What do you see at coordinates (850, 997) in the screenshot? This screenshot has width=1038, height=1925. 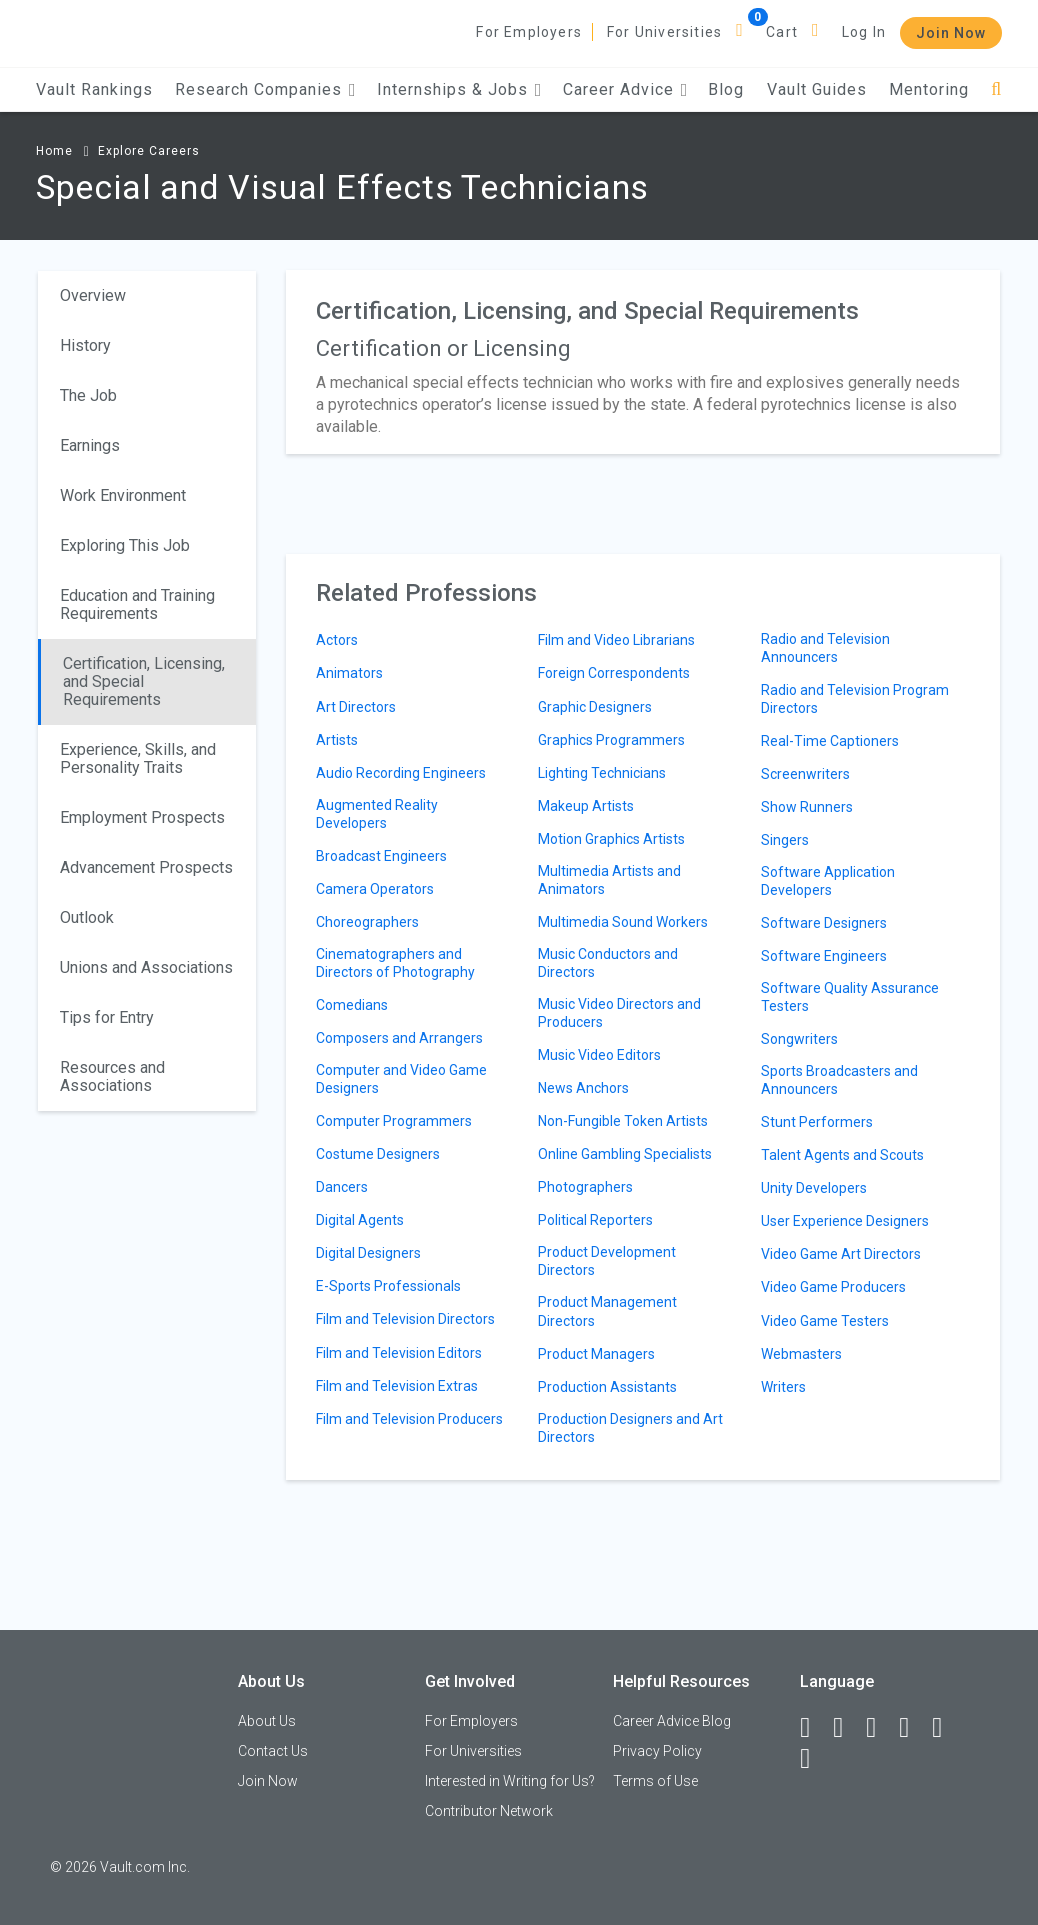 I see `Software Quality Assurance Testers` at bounding box center [850, 997].